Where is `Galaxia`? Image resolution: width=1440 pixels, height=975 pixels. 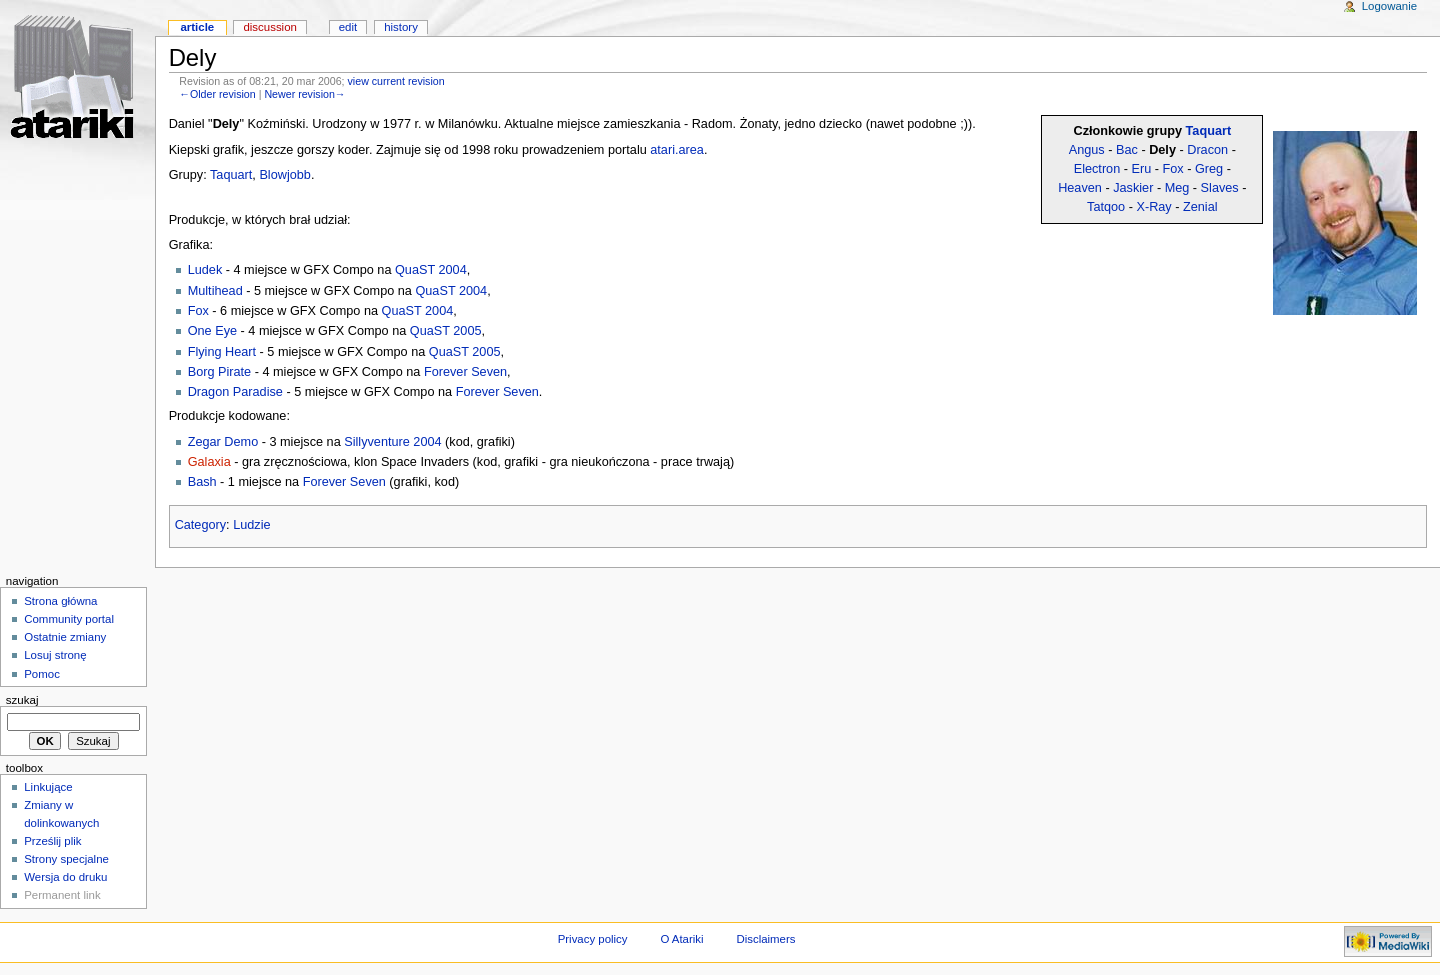
Galaxia is located at coordinates (209, 462).